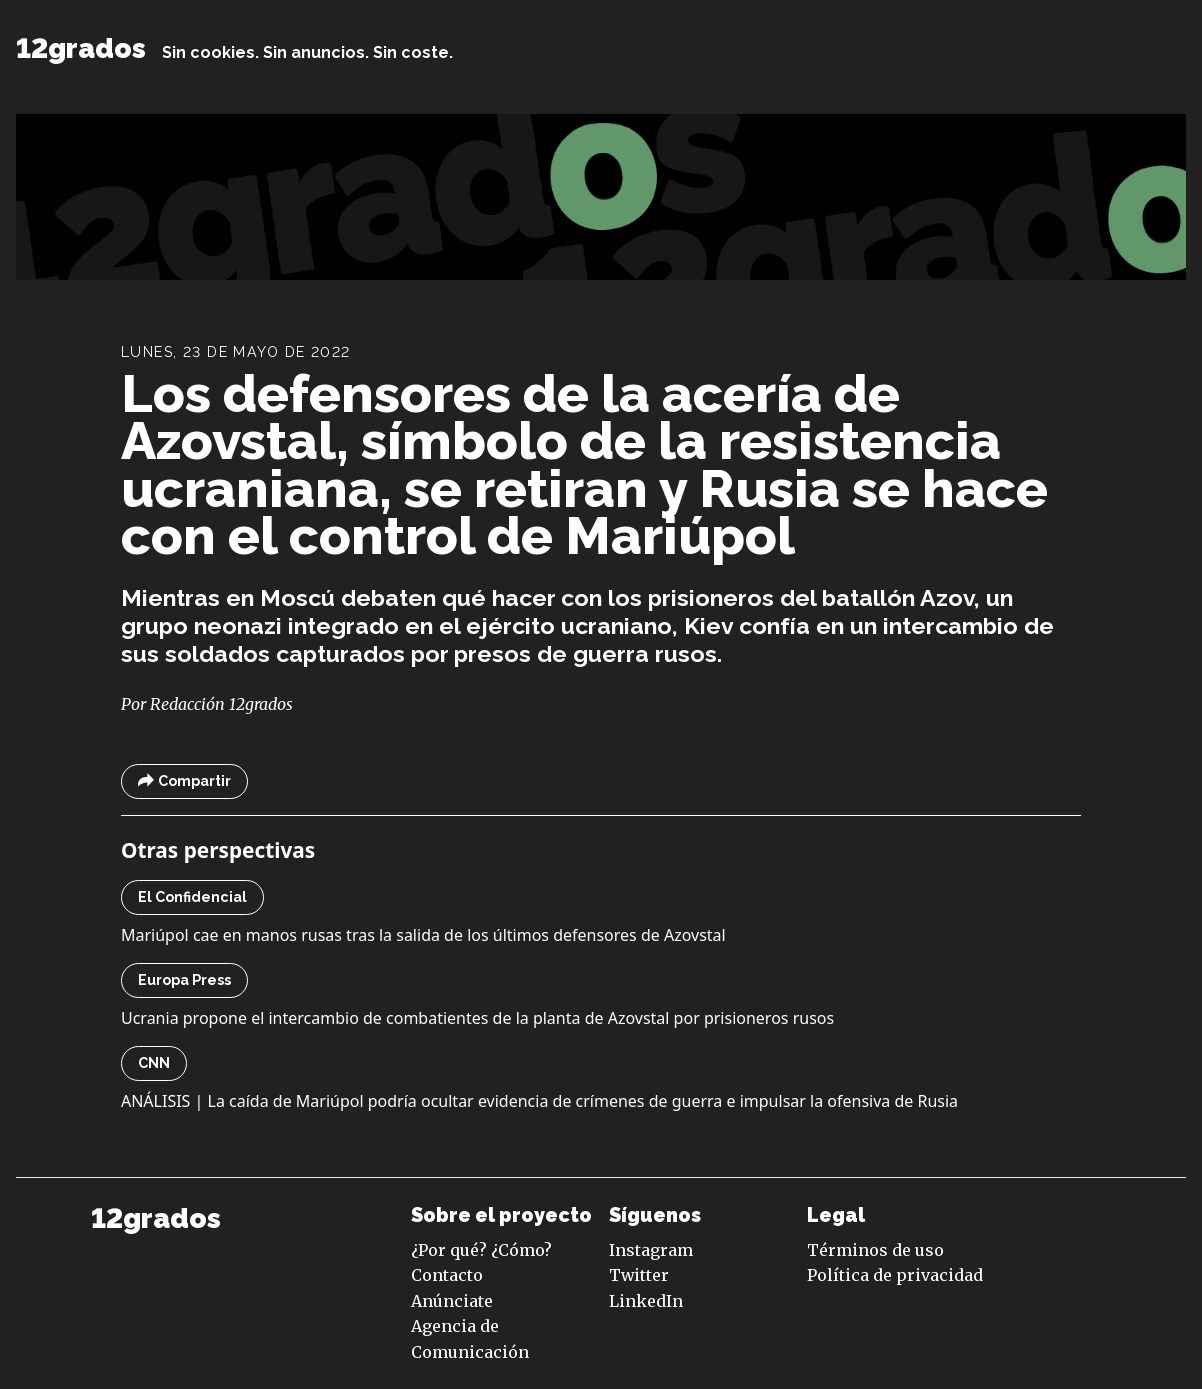 The width and height of the screenshot is (1202, 1389). Describe the element at coordinates (646, 1301) in the screenshot. I see `LinkedIn` at that location.